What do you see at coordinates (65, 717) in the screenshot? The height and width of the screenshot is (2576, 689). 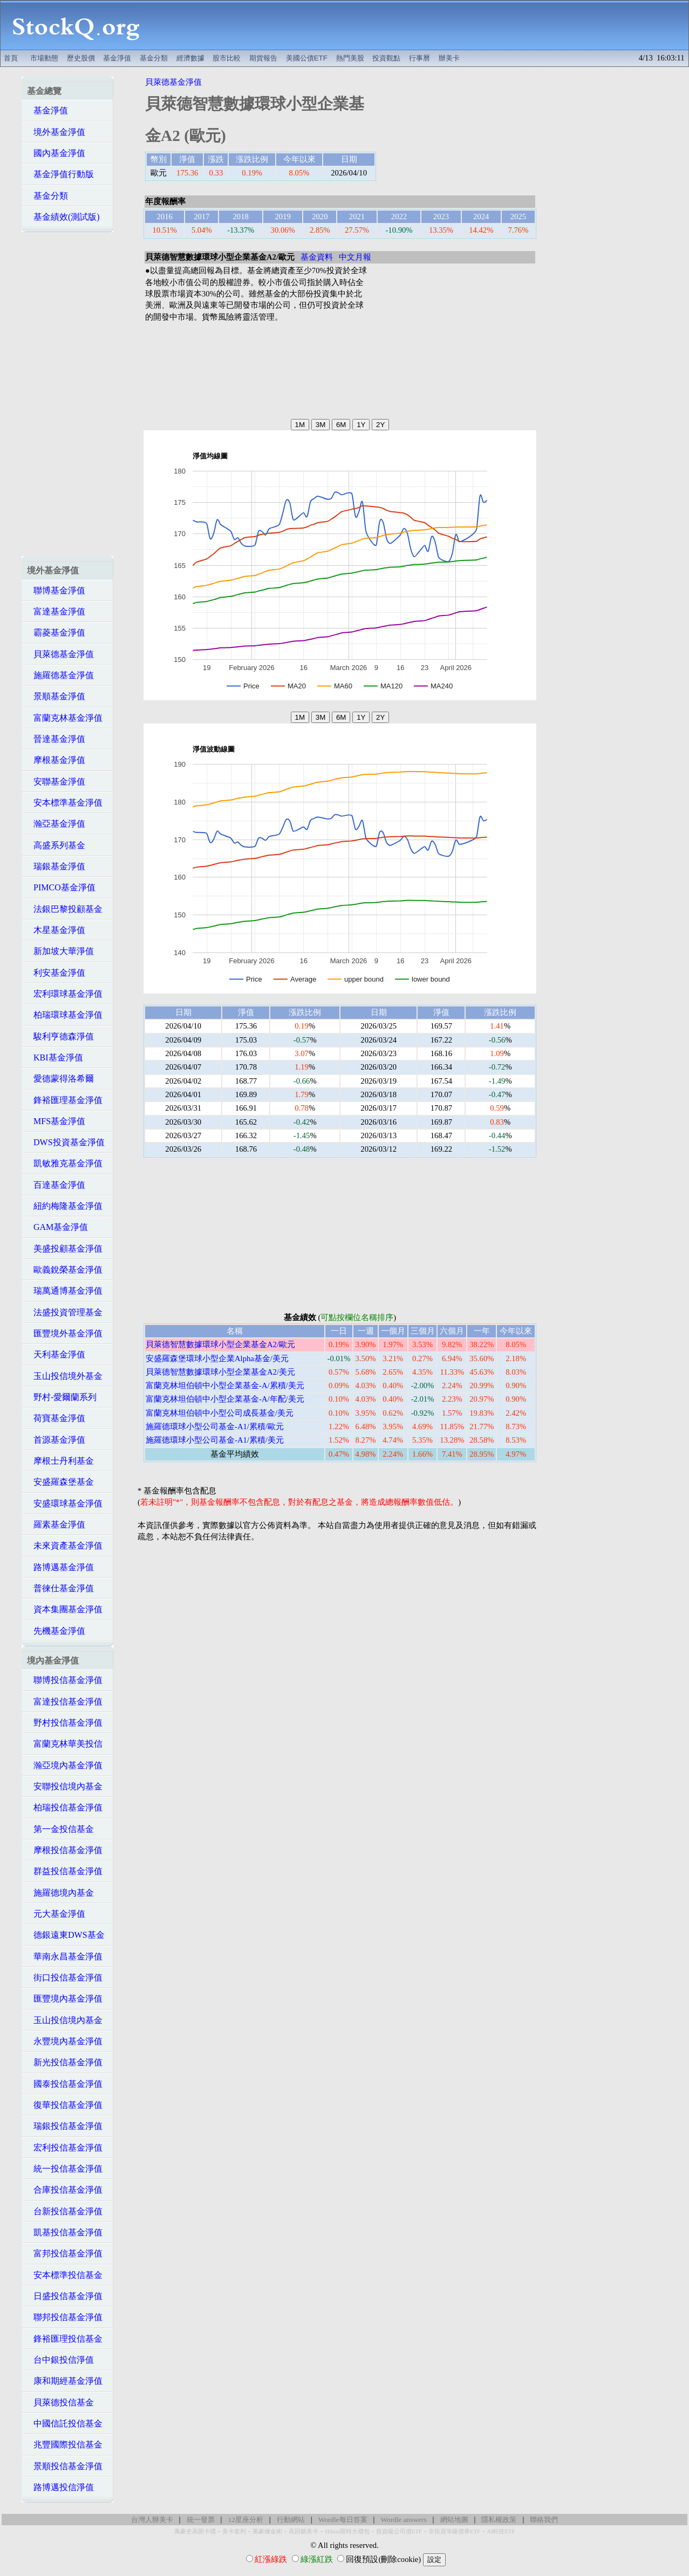 I see `富蘭克林基金淨值` at bounding box center [65, 717].